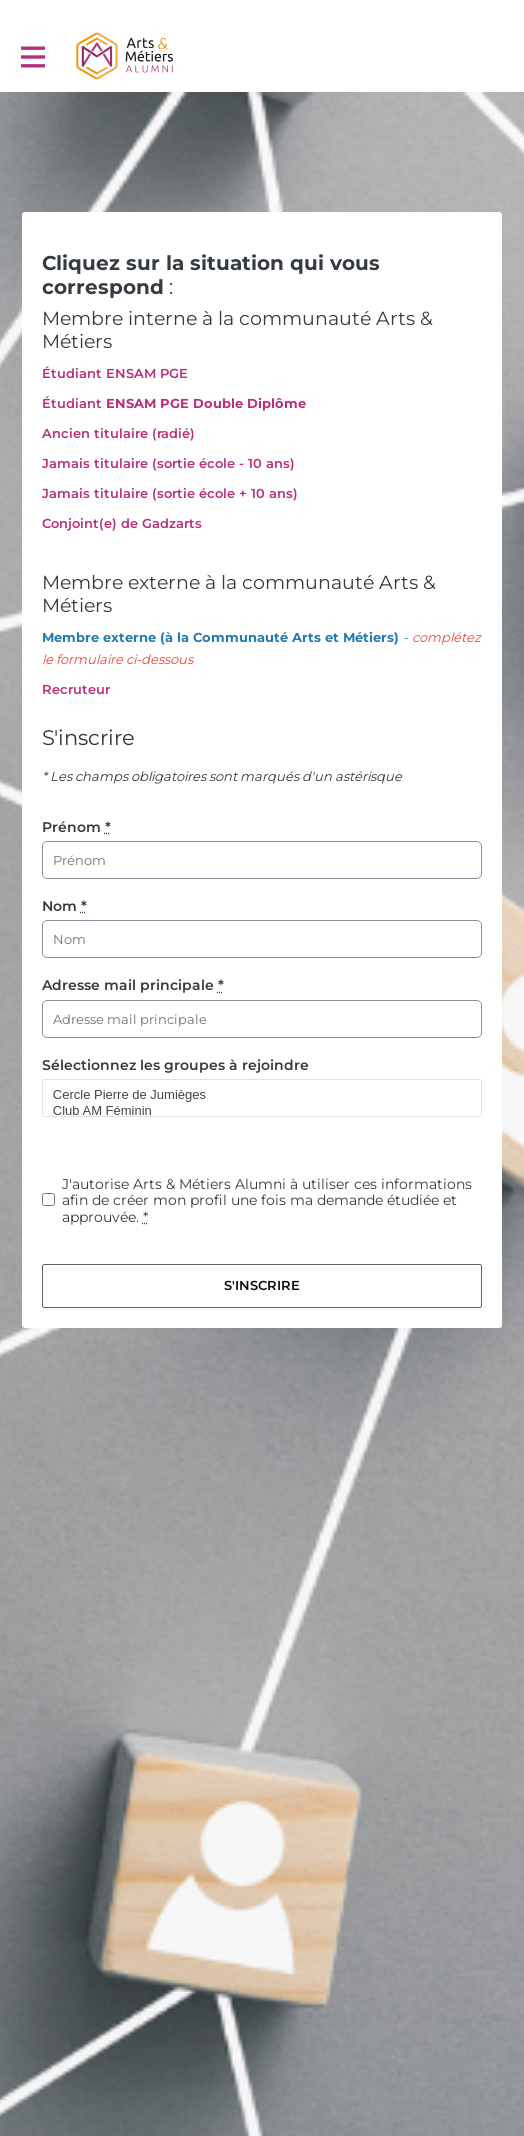 The height and width of the screenshot is (2136, 524). What do you see at coordinates (253, 1095) in the screenshot?
I see `Cercle Pierre de Jumièges` at bounding box center [253, 1095].